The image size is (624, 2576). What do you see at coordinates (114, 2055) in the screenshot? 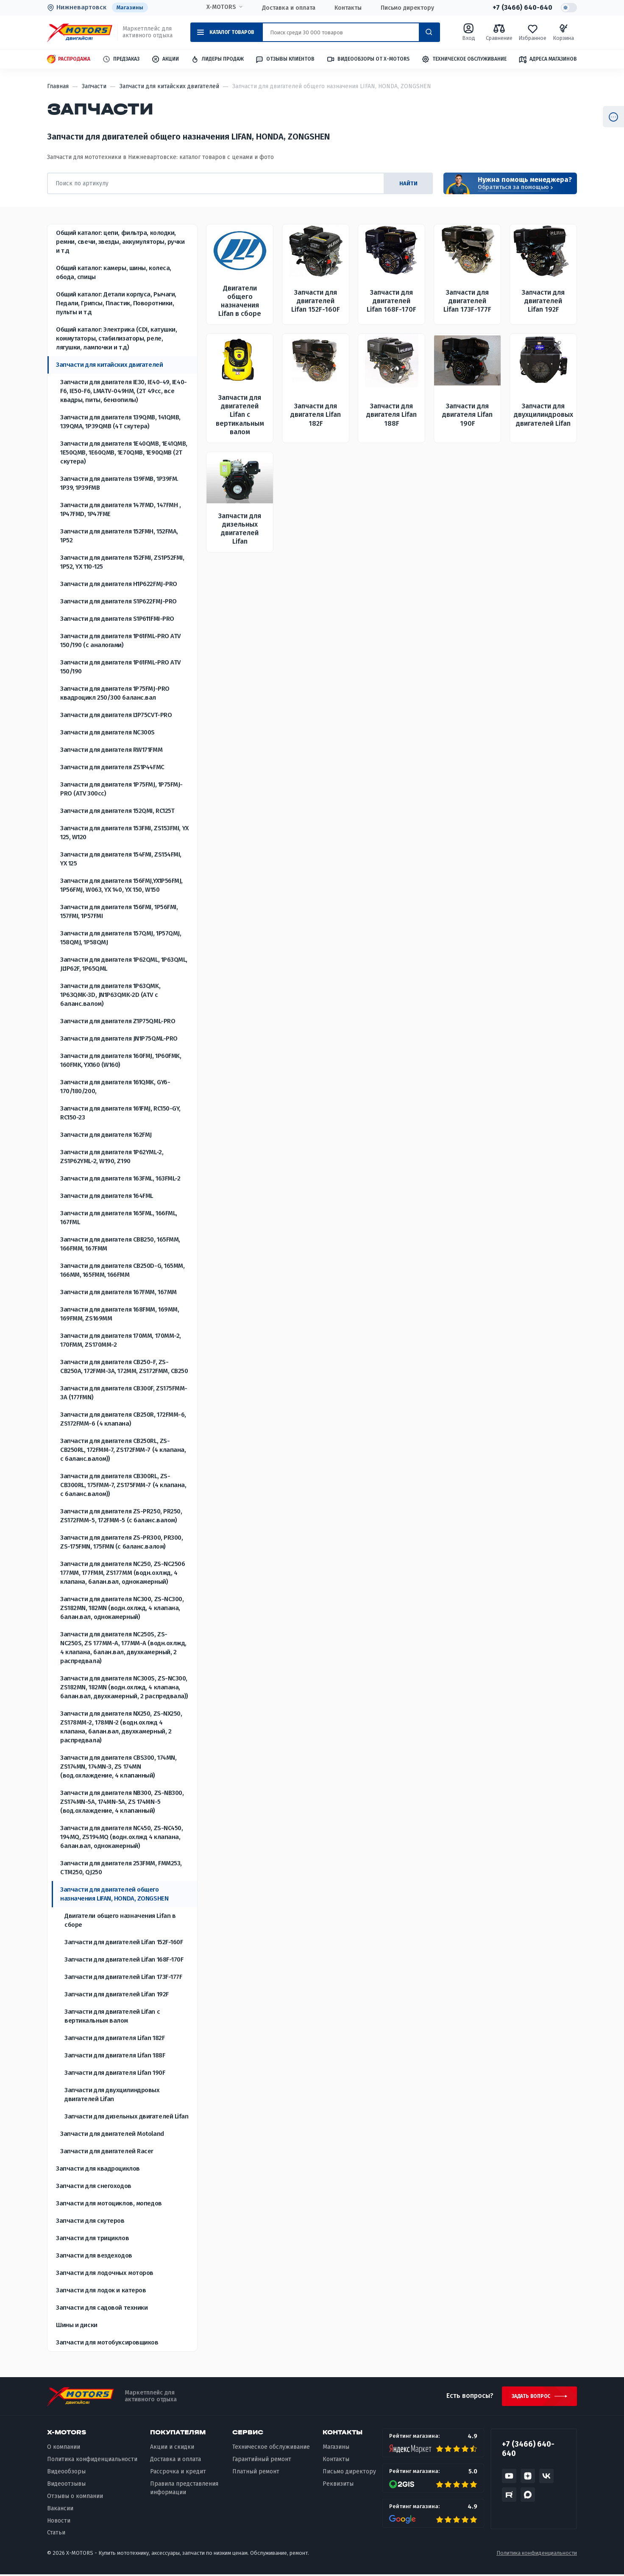
I see `Запчасти для двигателя Lifan 188F` at bounding box center [114, 2055].